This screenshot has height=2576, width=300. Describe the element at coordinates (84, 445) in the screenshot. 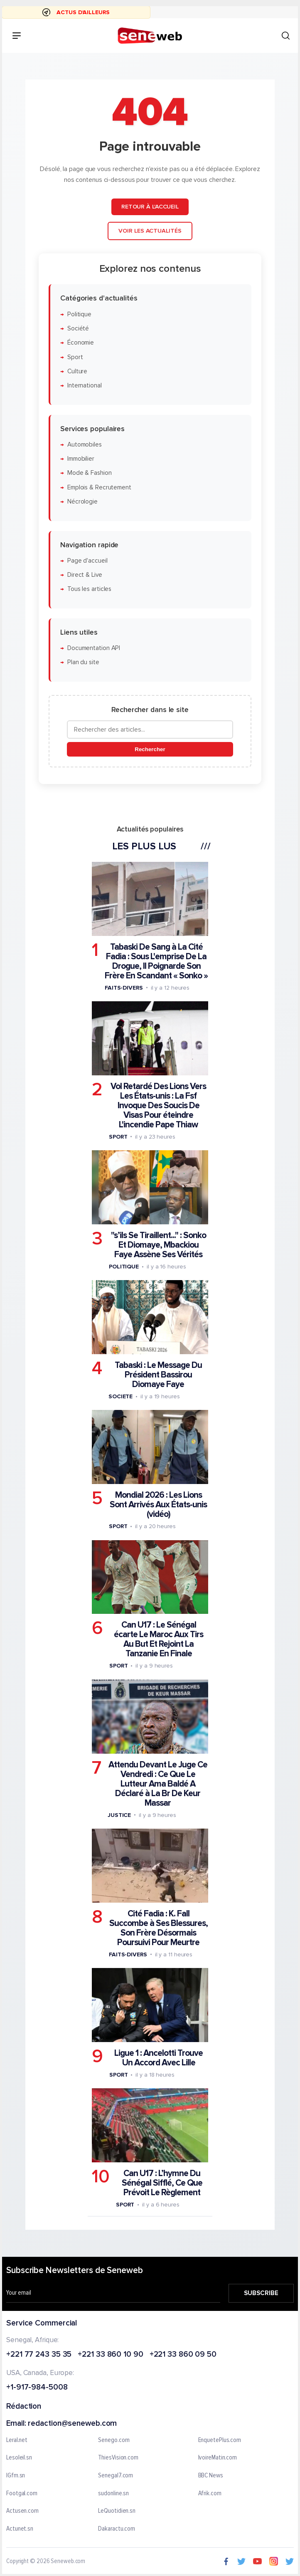

I see `Automobiles` at that location.